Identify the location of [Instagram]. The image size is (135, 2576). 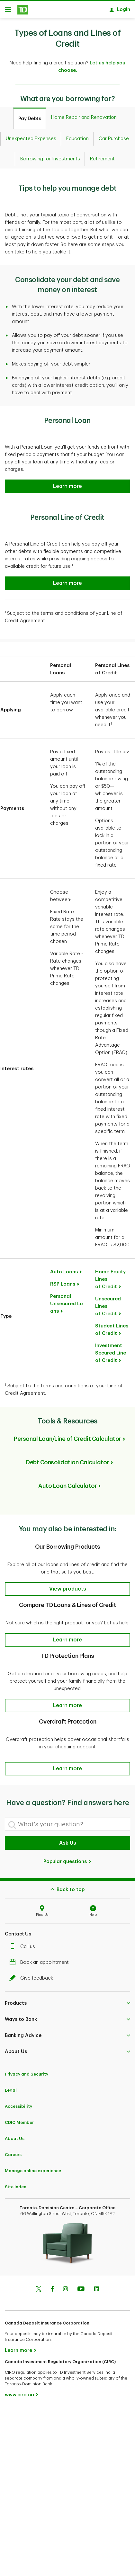
(65, 2286).